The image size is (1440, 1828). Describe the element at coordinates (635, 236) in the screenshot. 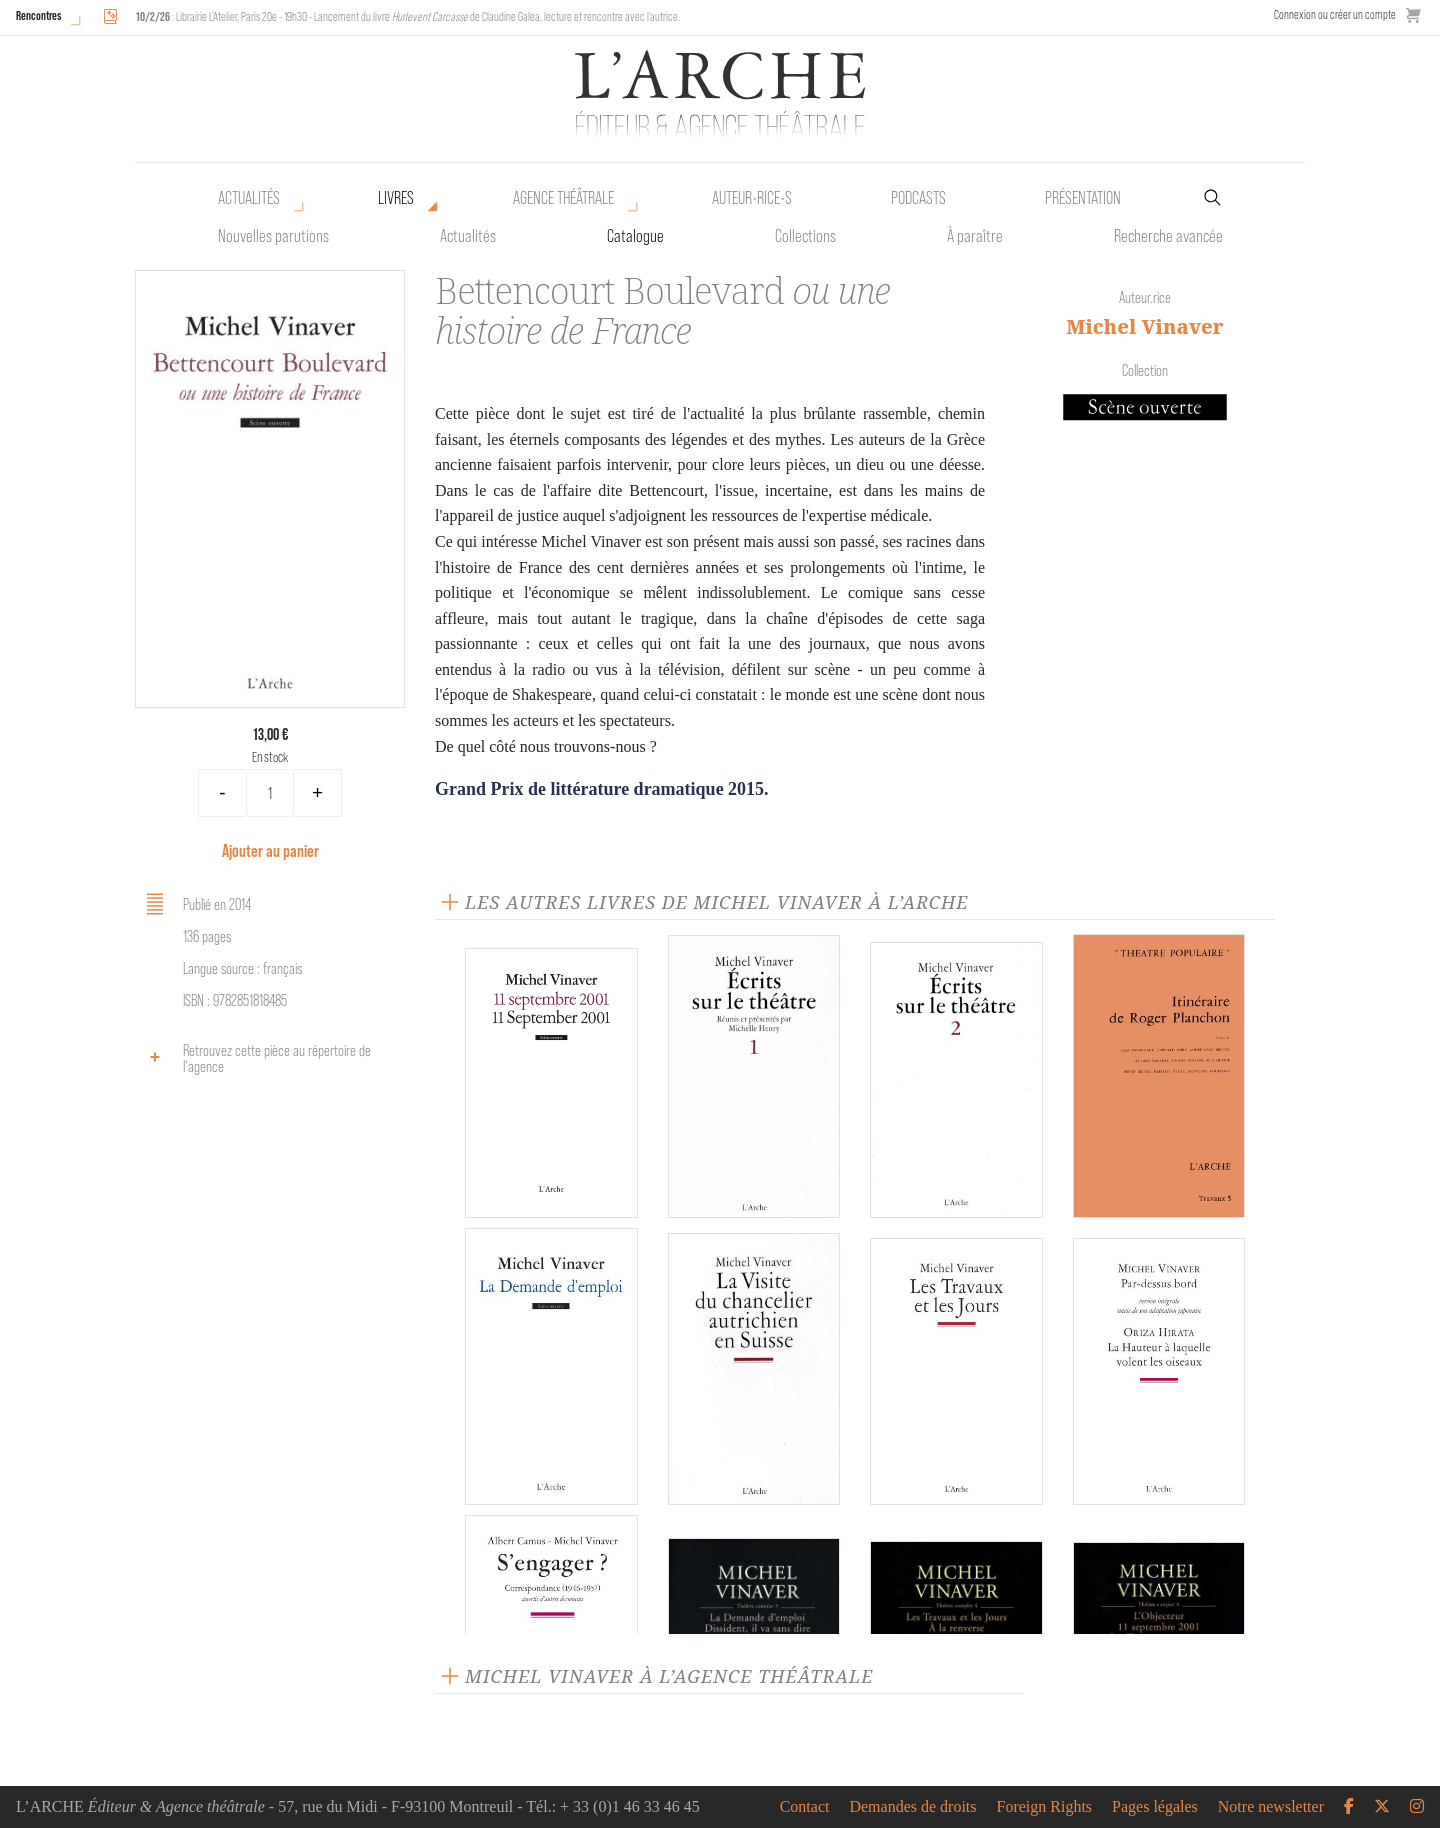

I see `Catalogue` at that location.